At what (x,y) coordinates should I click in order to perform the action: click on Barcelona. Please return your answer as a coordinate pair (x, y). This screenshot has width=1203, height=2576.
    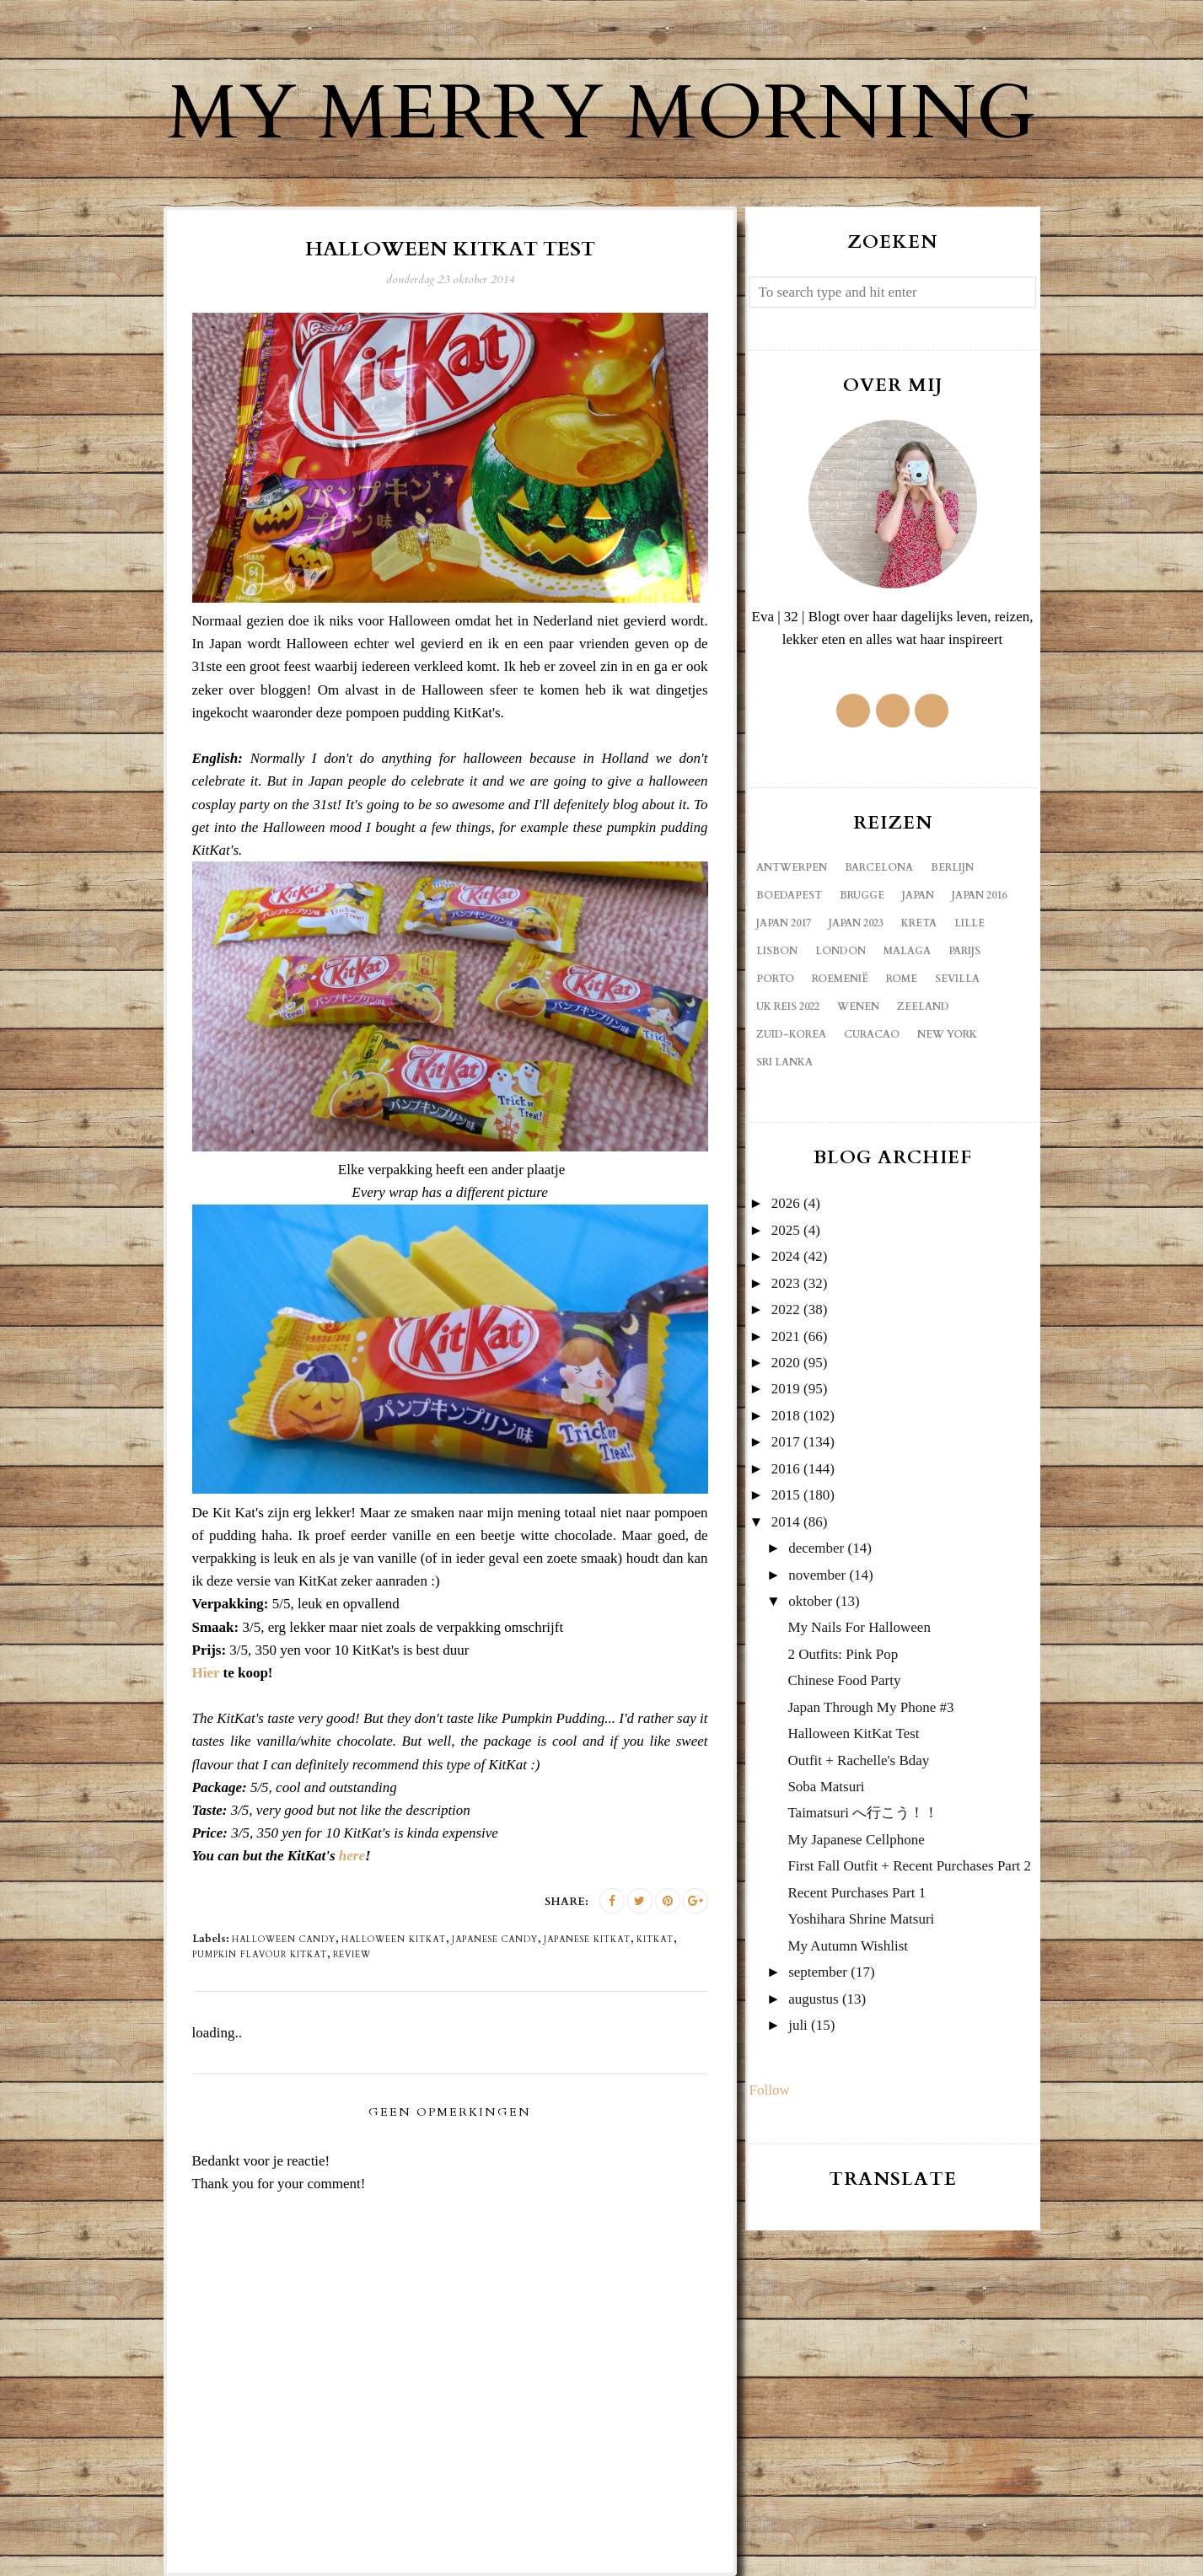
    Looking at the image, I should click on (879, 867).